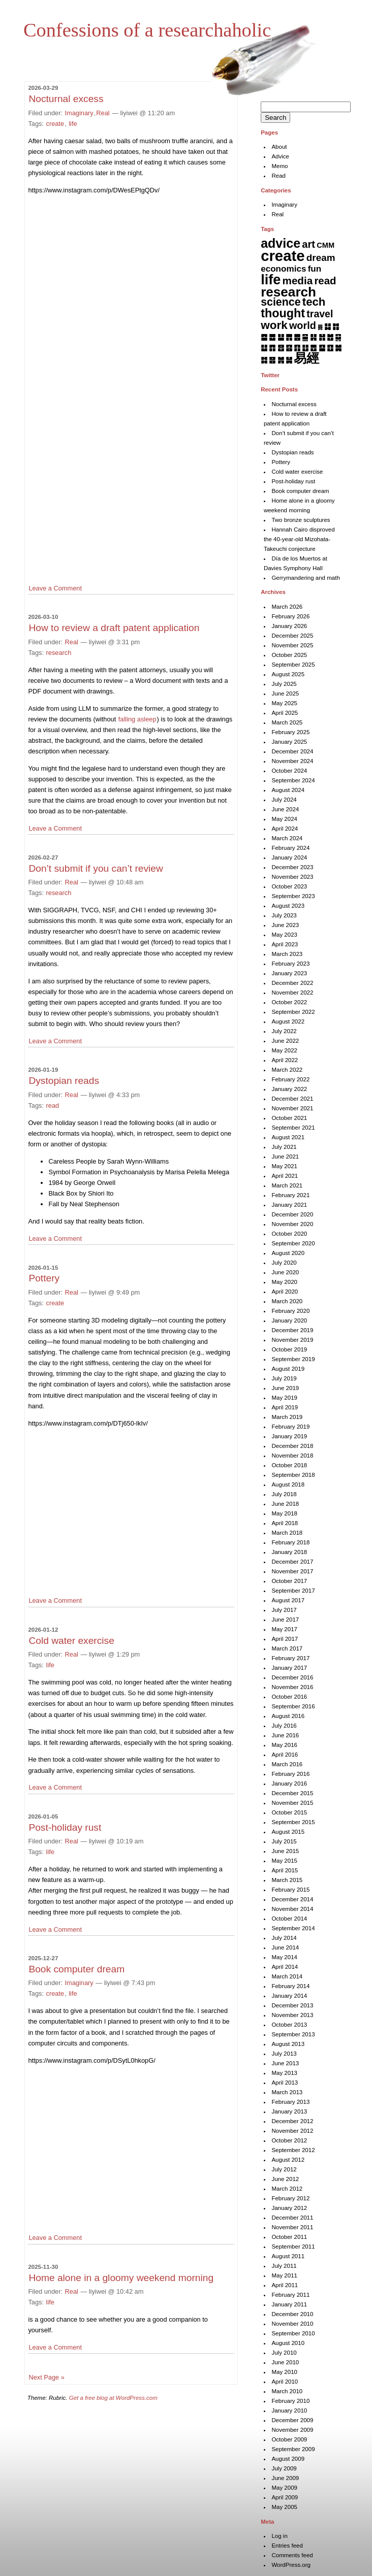  Describe the element at coordinates (292, 2015) in the screenshot. I see `November 2013` at that location.